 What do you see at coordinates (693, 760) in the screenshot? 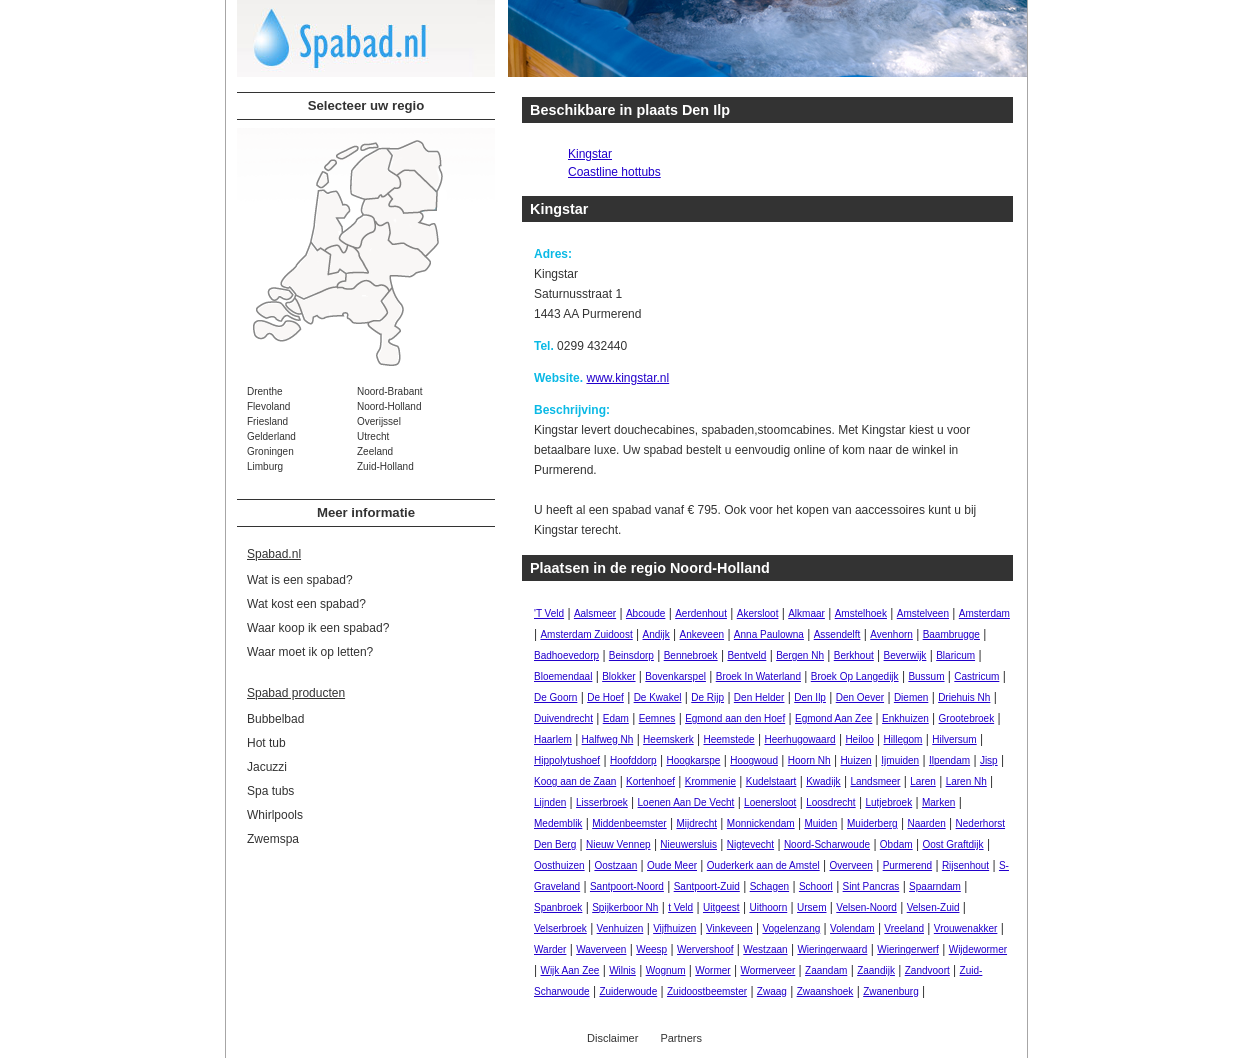
I see `Hoogkarspe` at bounding box center [693, 760].